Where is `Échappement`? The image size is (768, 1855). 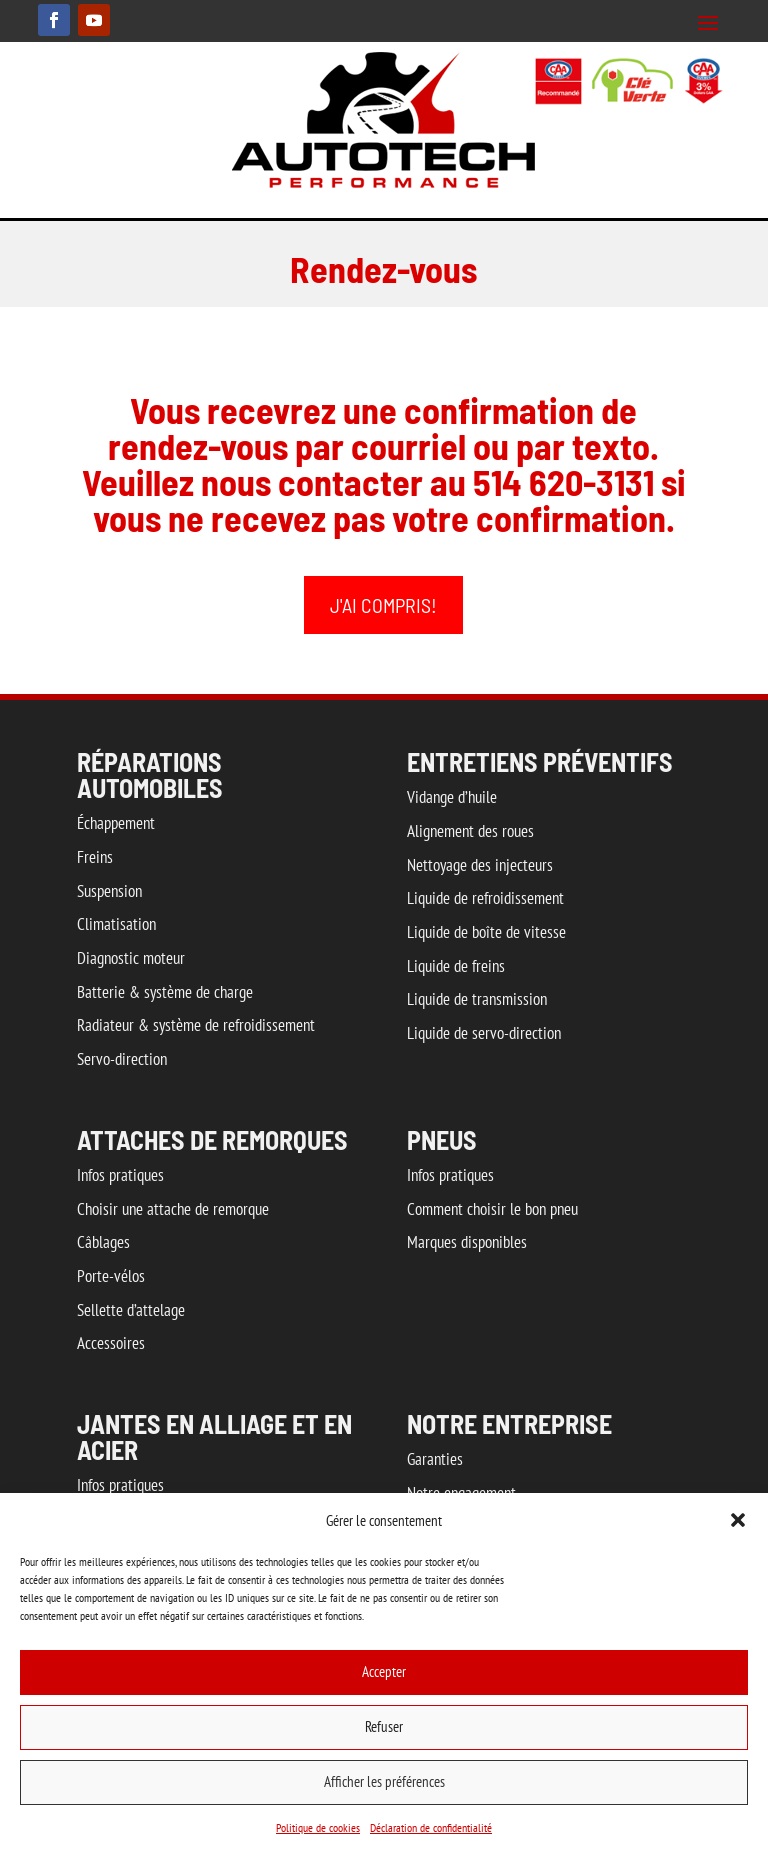 Échappement is located at coordinates (116, 823).